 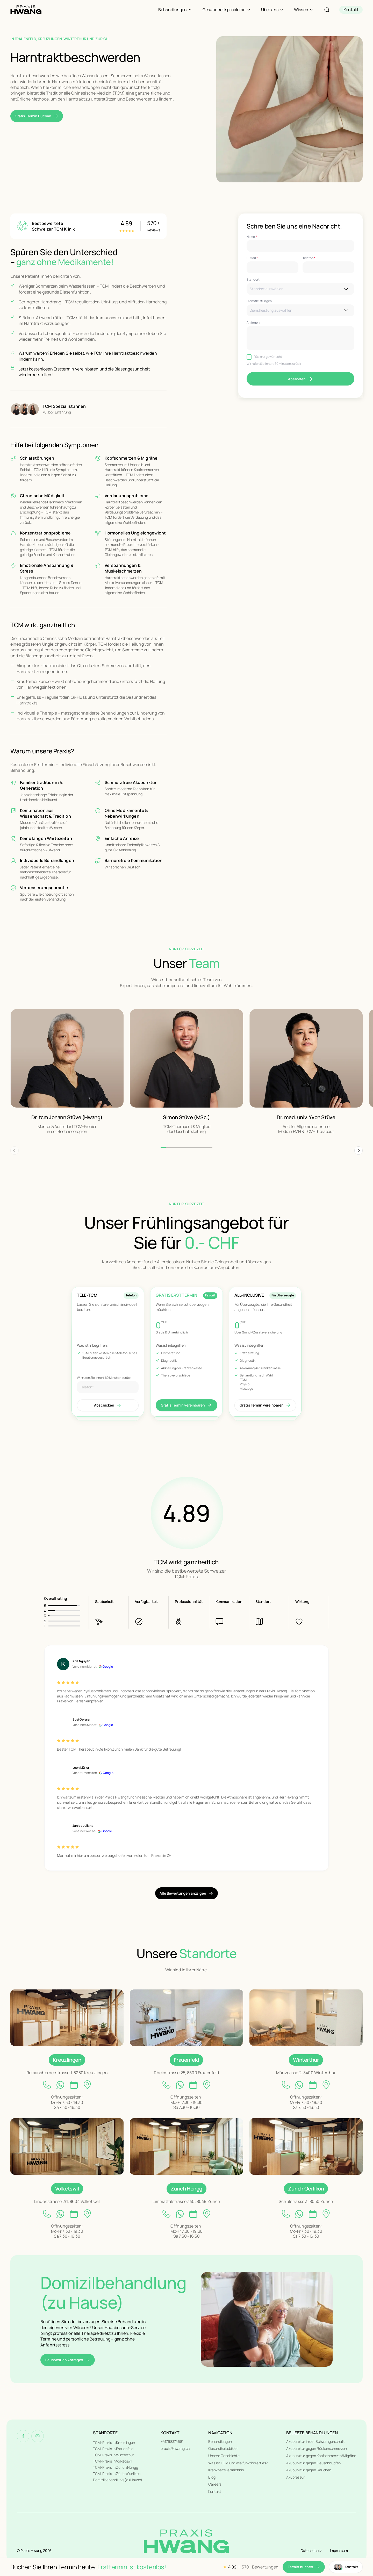 I want to click on [Instagram], so click(x=37, y=2436).